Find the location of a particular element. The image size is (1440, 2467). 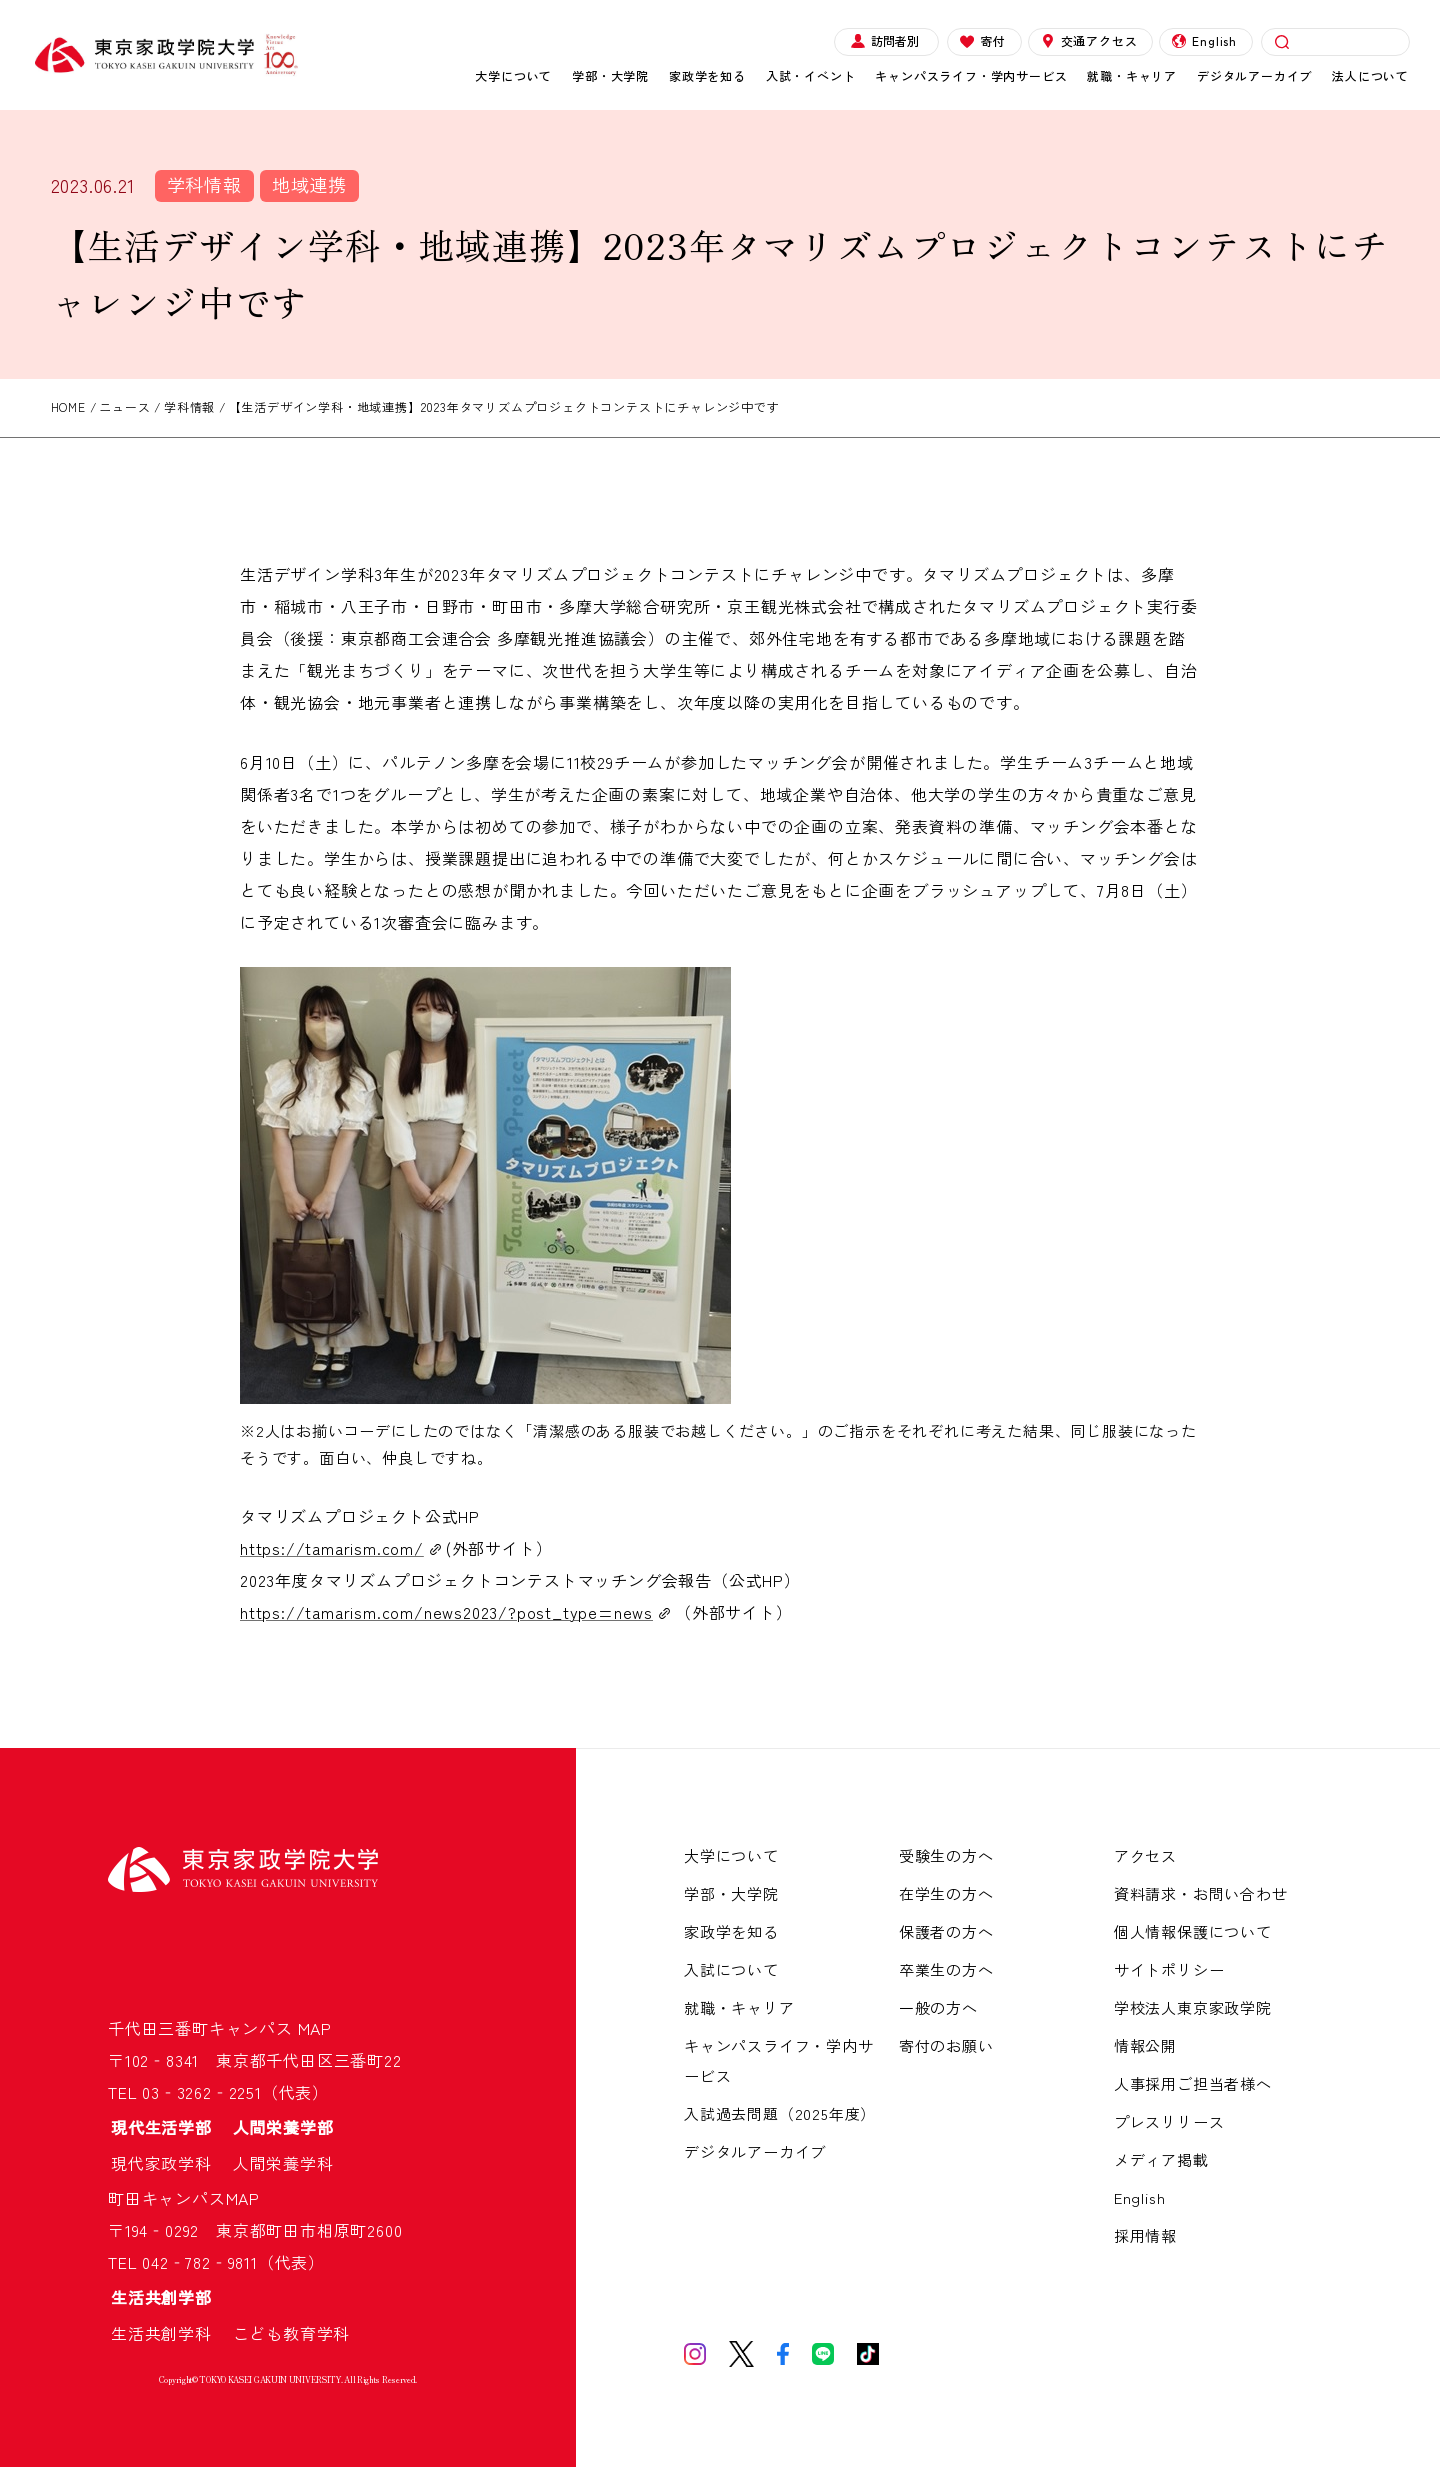

一般の方へ is located at coordinates (938, 2007).